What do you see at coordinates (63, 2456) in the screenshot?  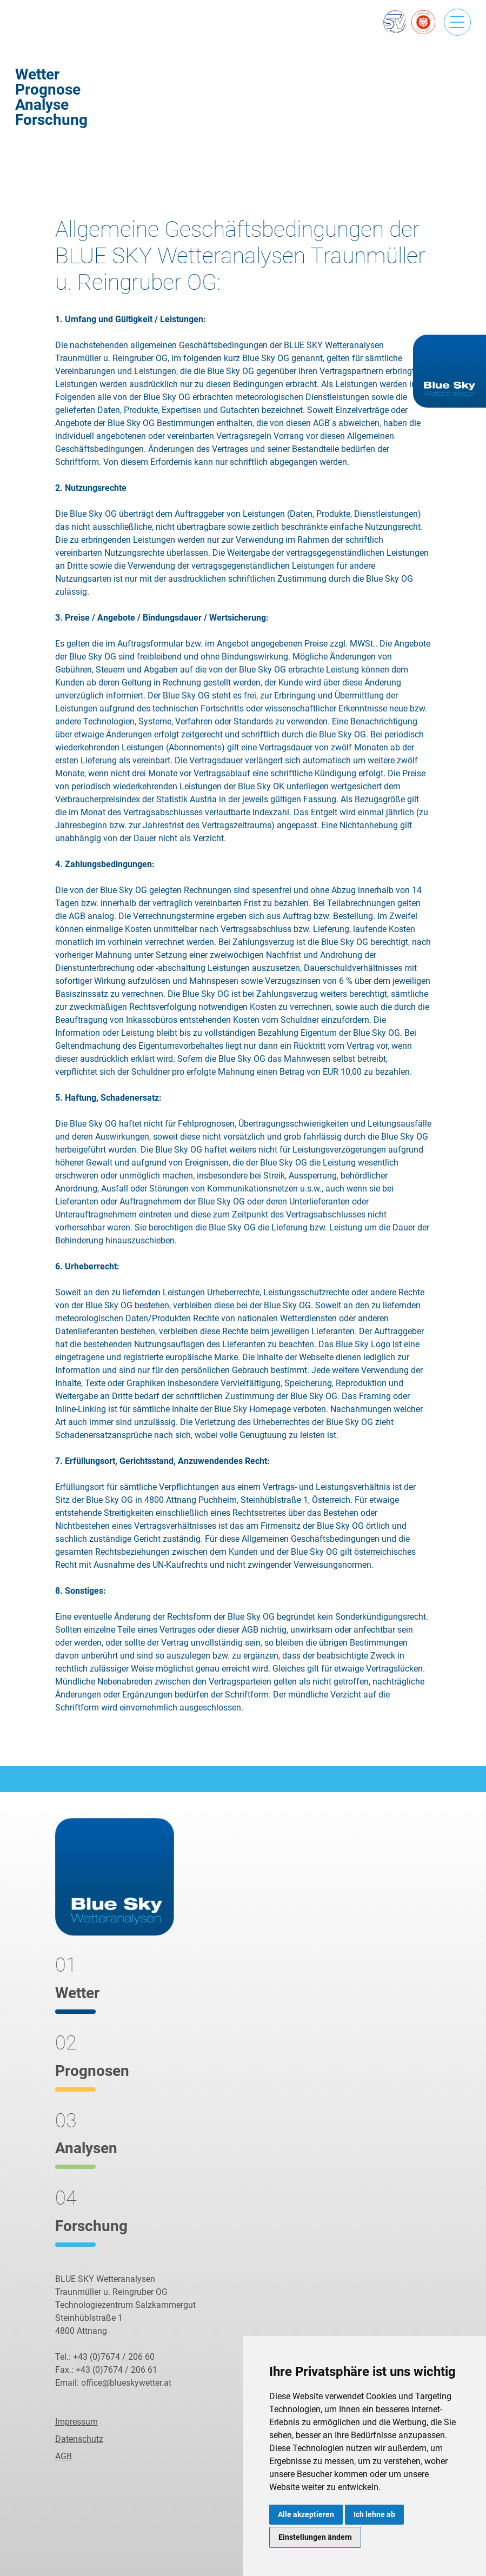 I see `AGB` at bounding box center [63, 2456].